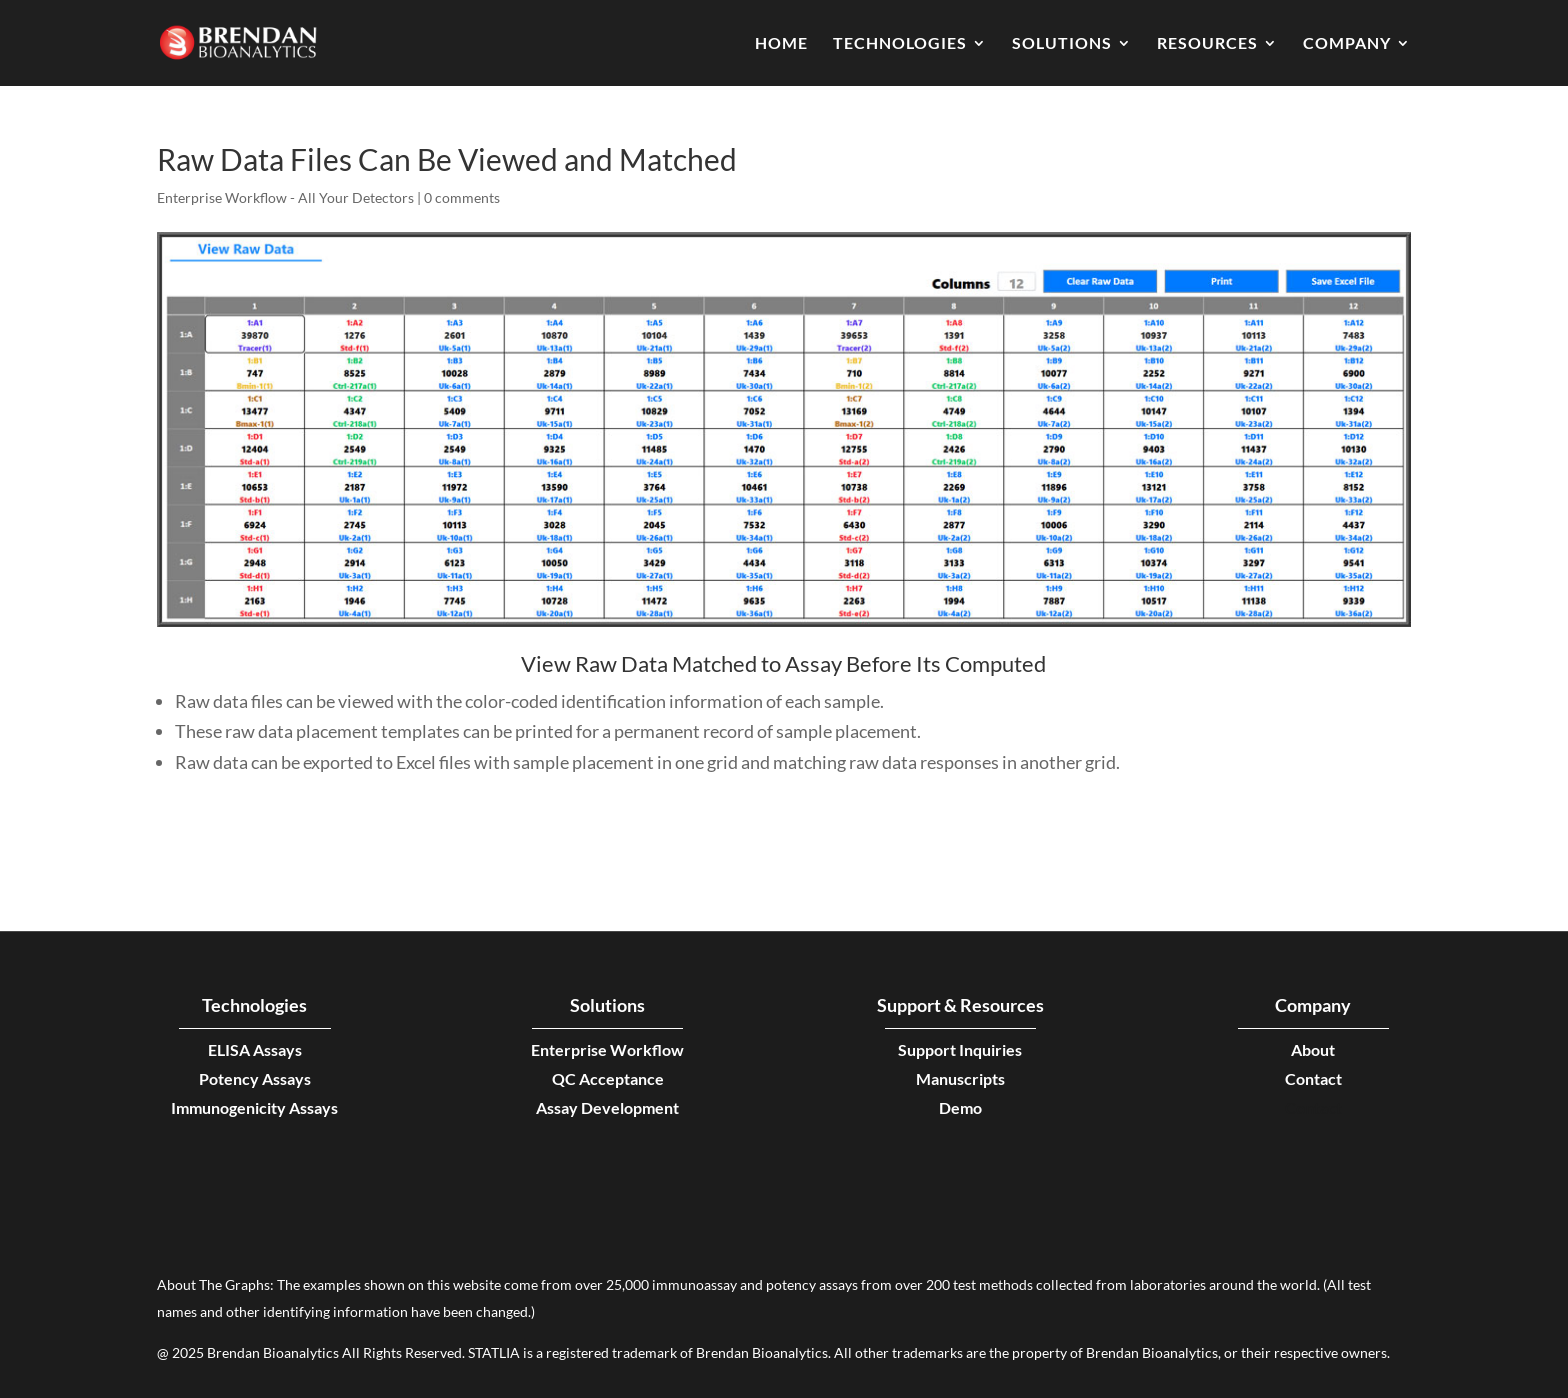 This screenshot has height=1398, width=1568. I want to click on Enterprise Workflow - All Your Detectors, so click(285, 197).